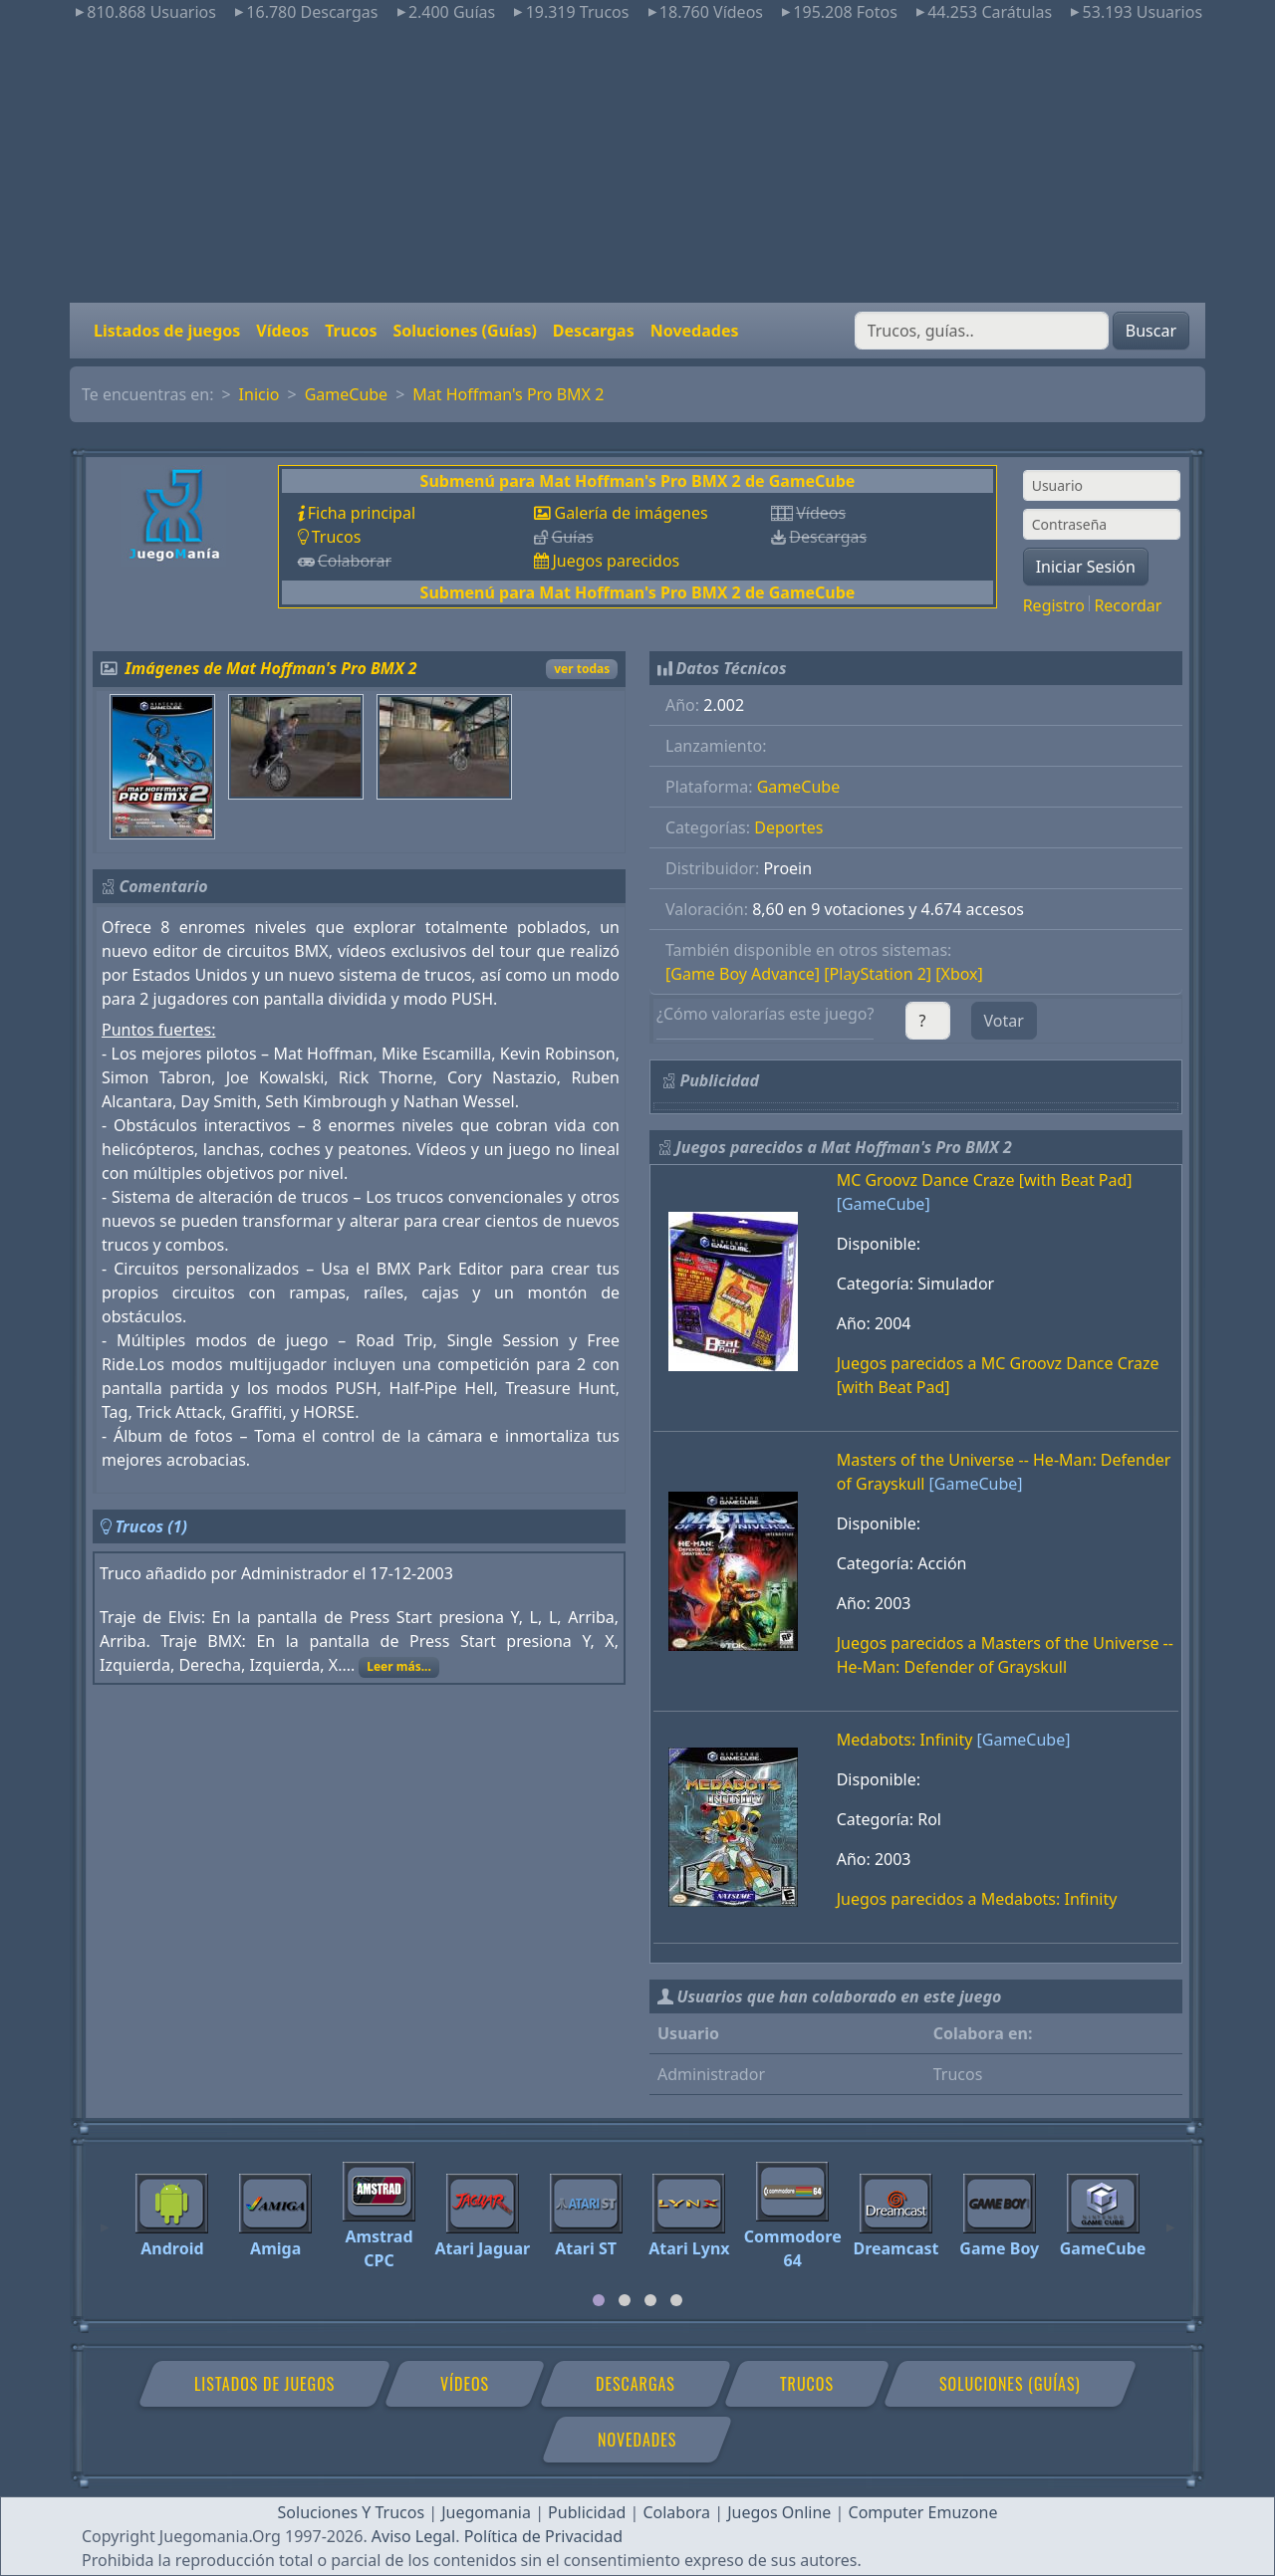  What do you see at coordinates (982, 331) in the screenshot?
I see `[Buscar]` at bounding box center [982, 331].